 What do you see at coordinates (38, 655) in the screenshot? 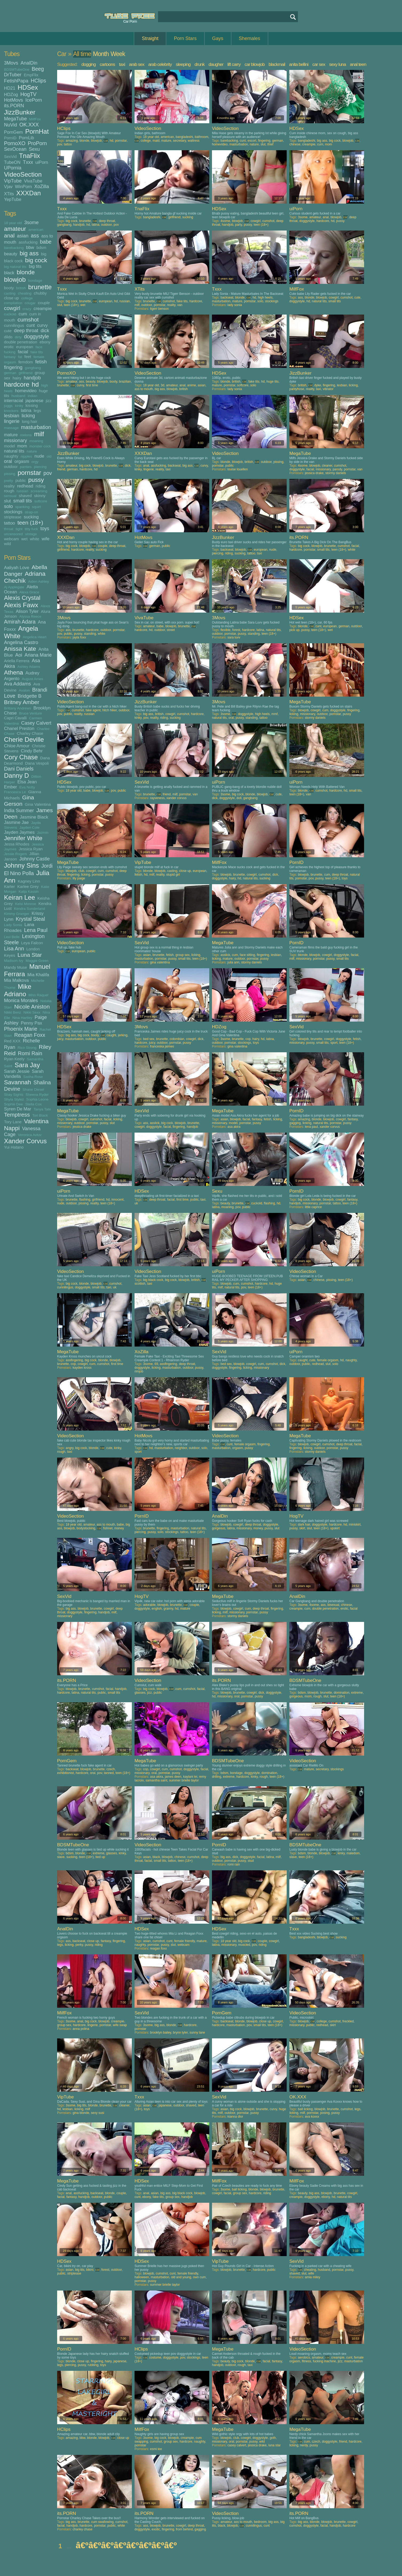
I see `Ariana Marie` at bounding box center [38, 655].